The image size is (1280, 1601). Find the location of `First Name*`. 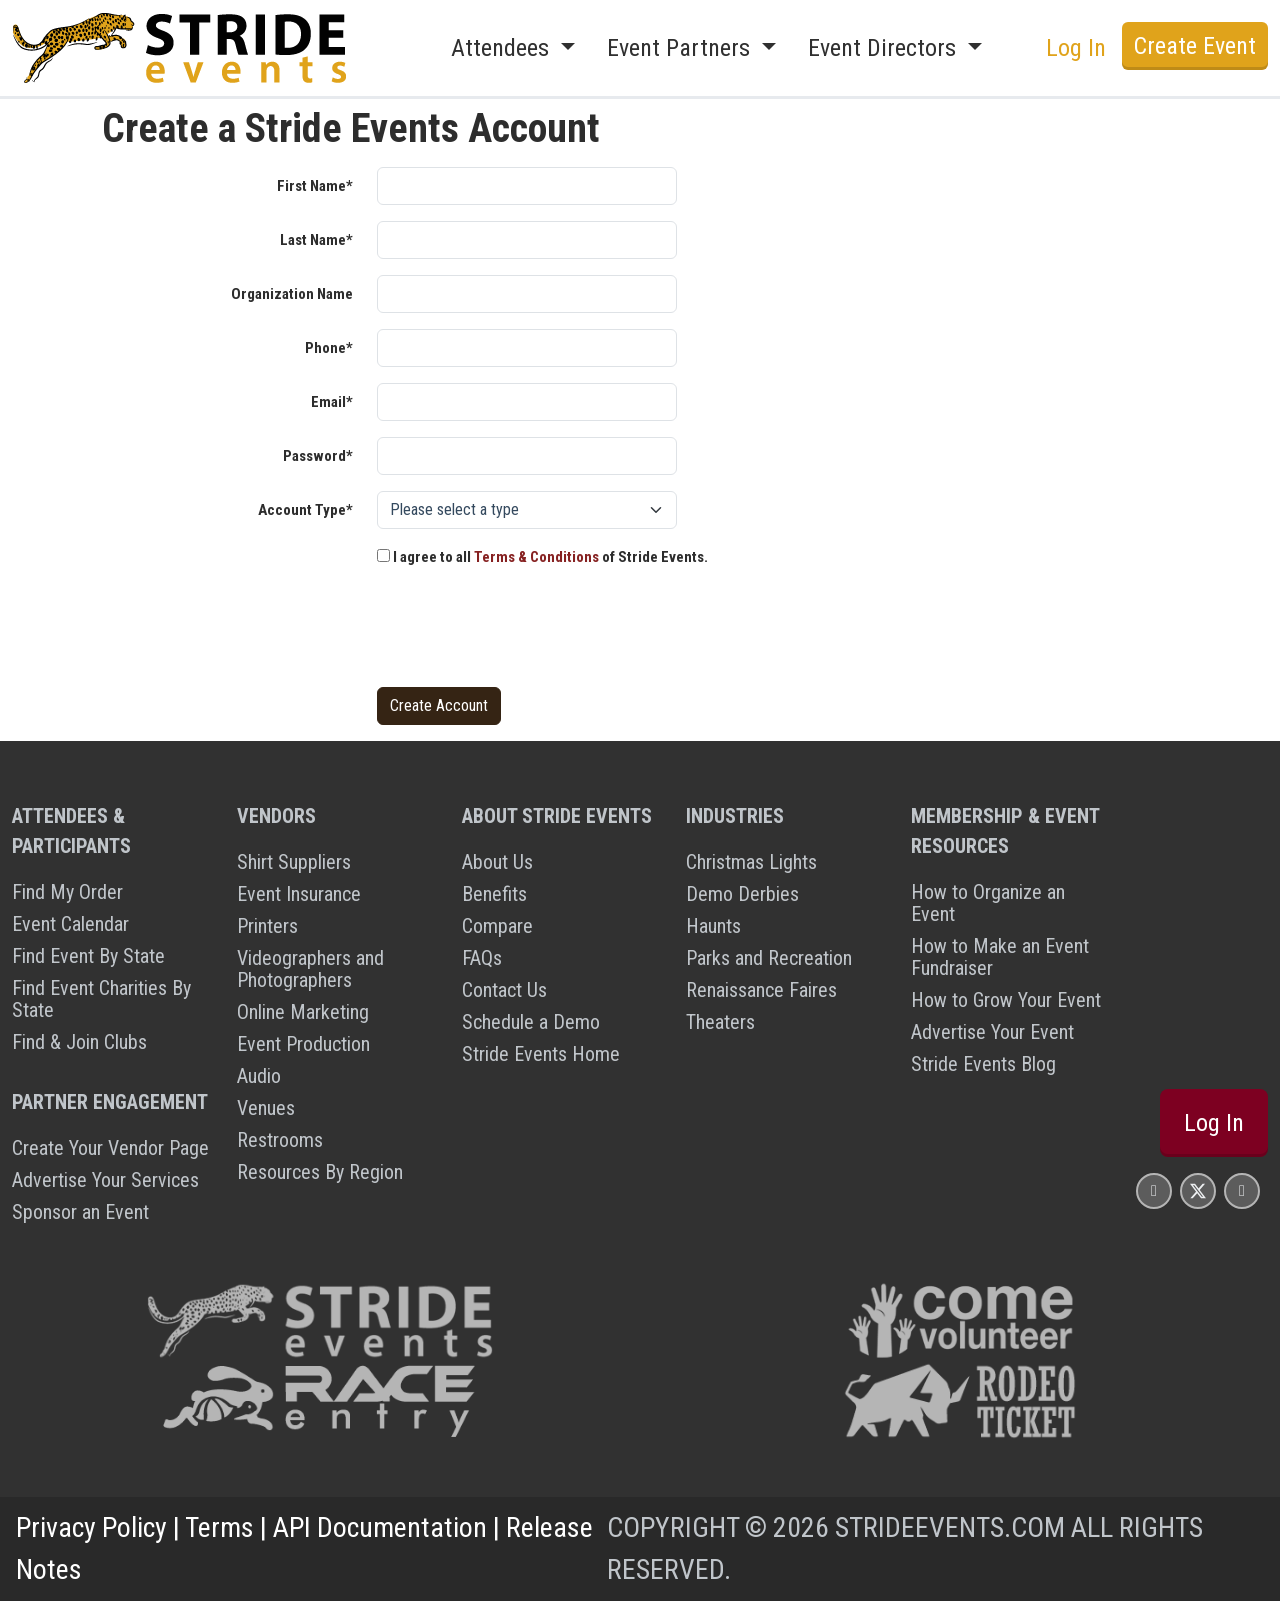

First Name* is located at coordinates (315, 186).